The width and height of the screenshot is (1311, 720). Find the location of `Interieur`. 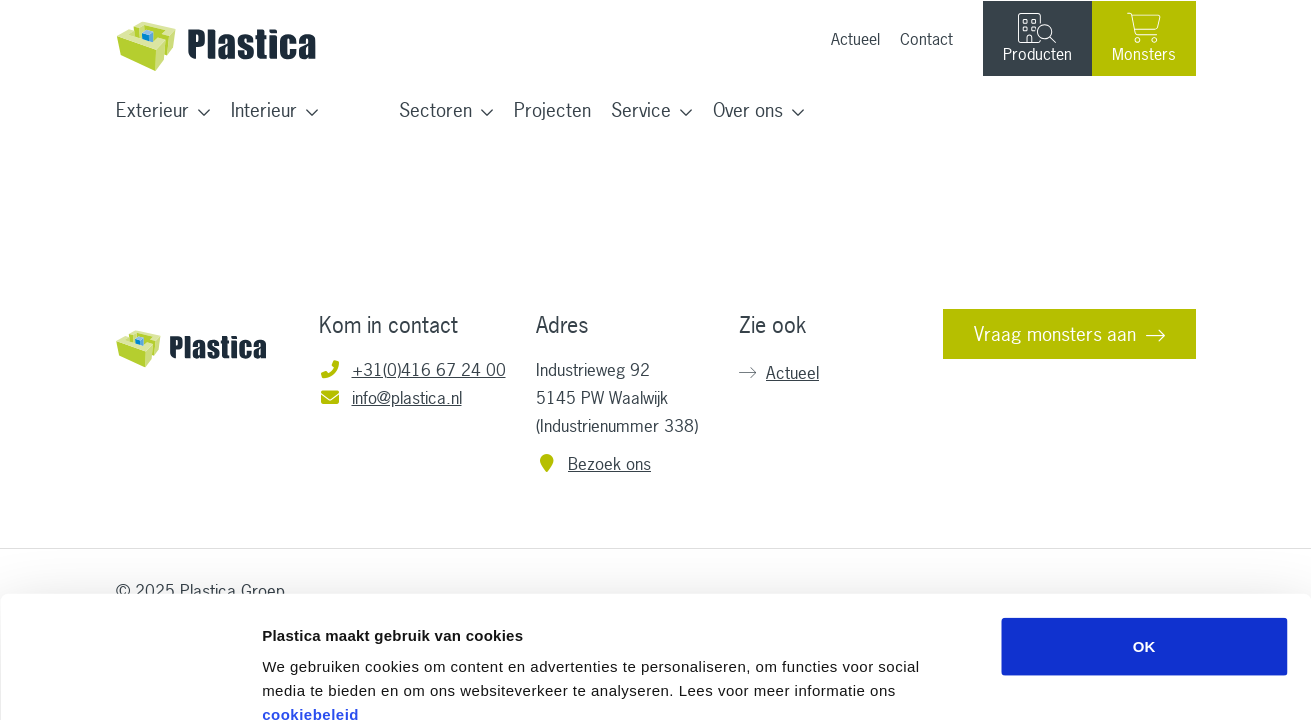

Interieur is located at coordinates (264, 110).